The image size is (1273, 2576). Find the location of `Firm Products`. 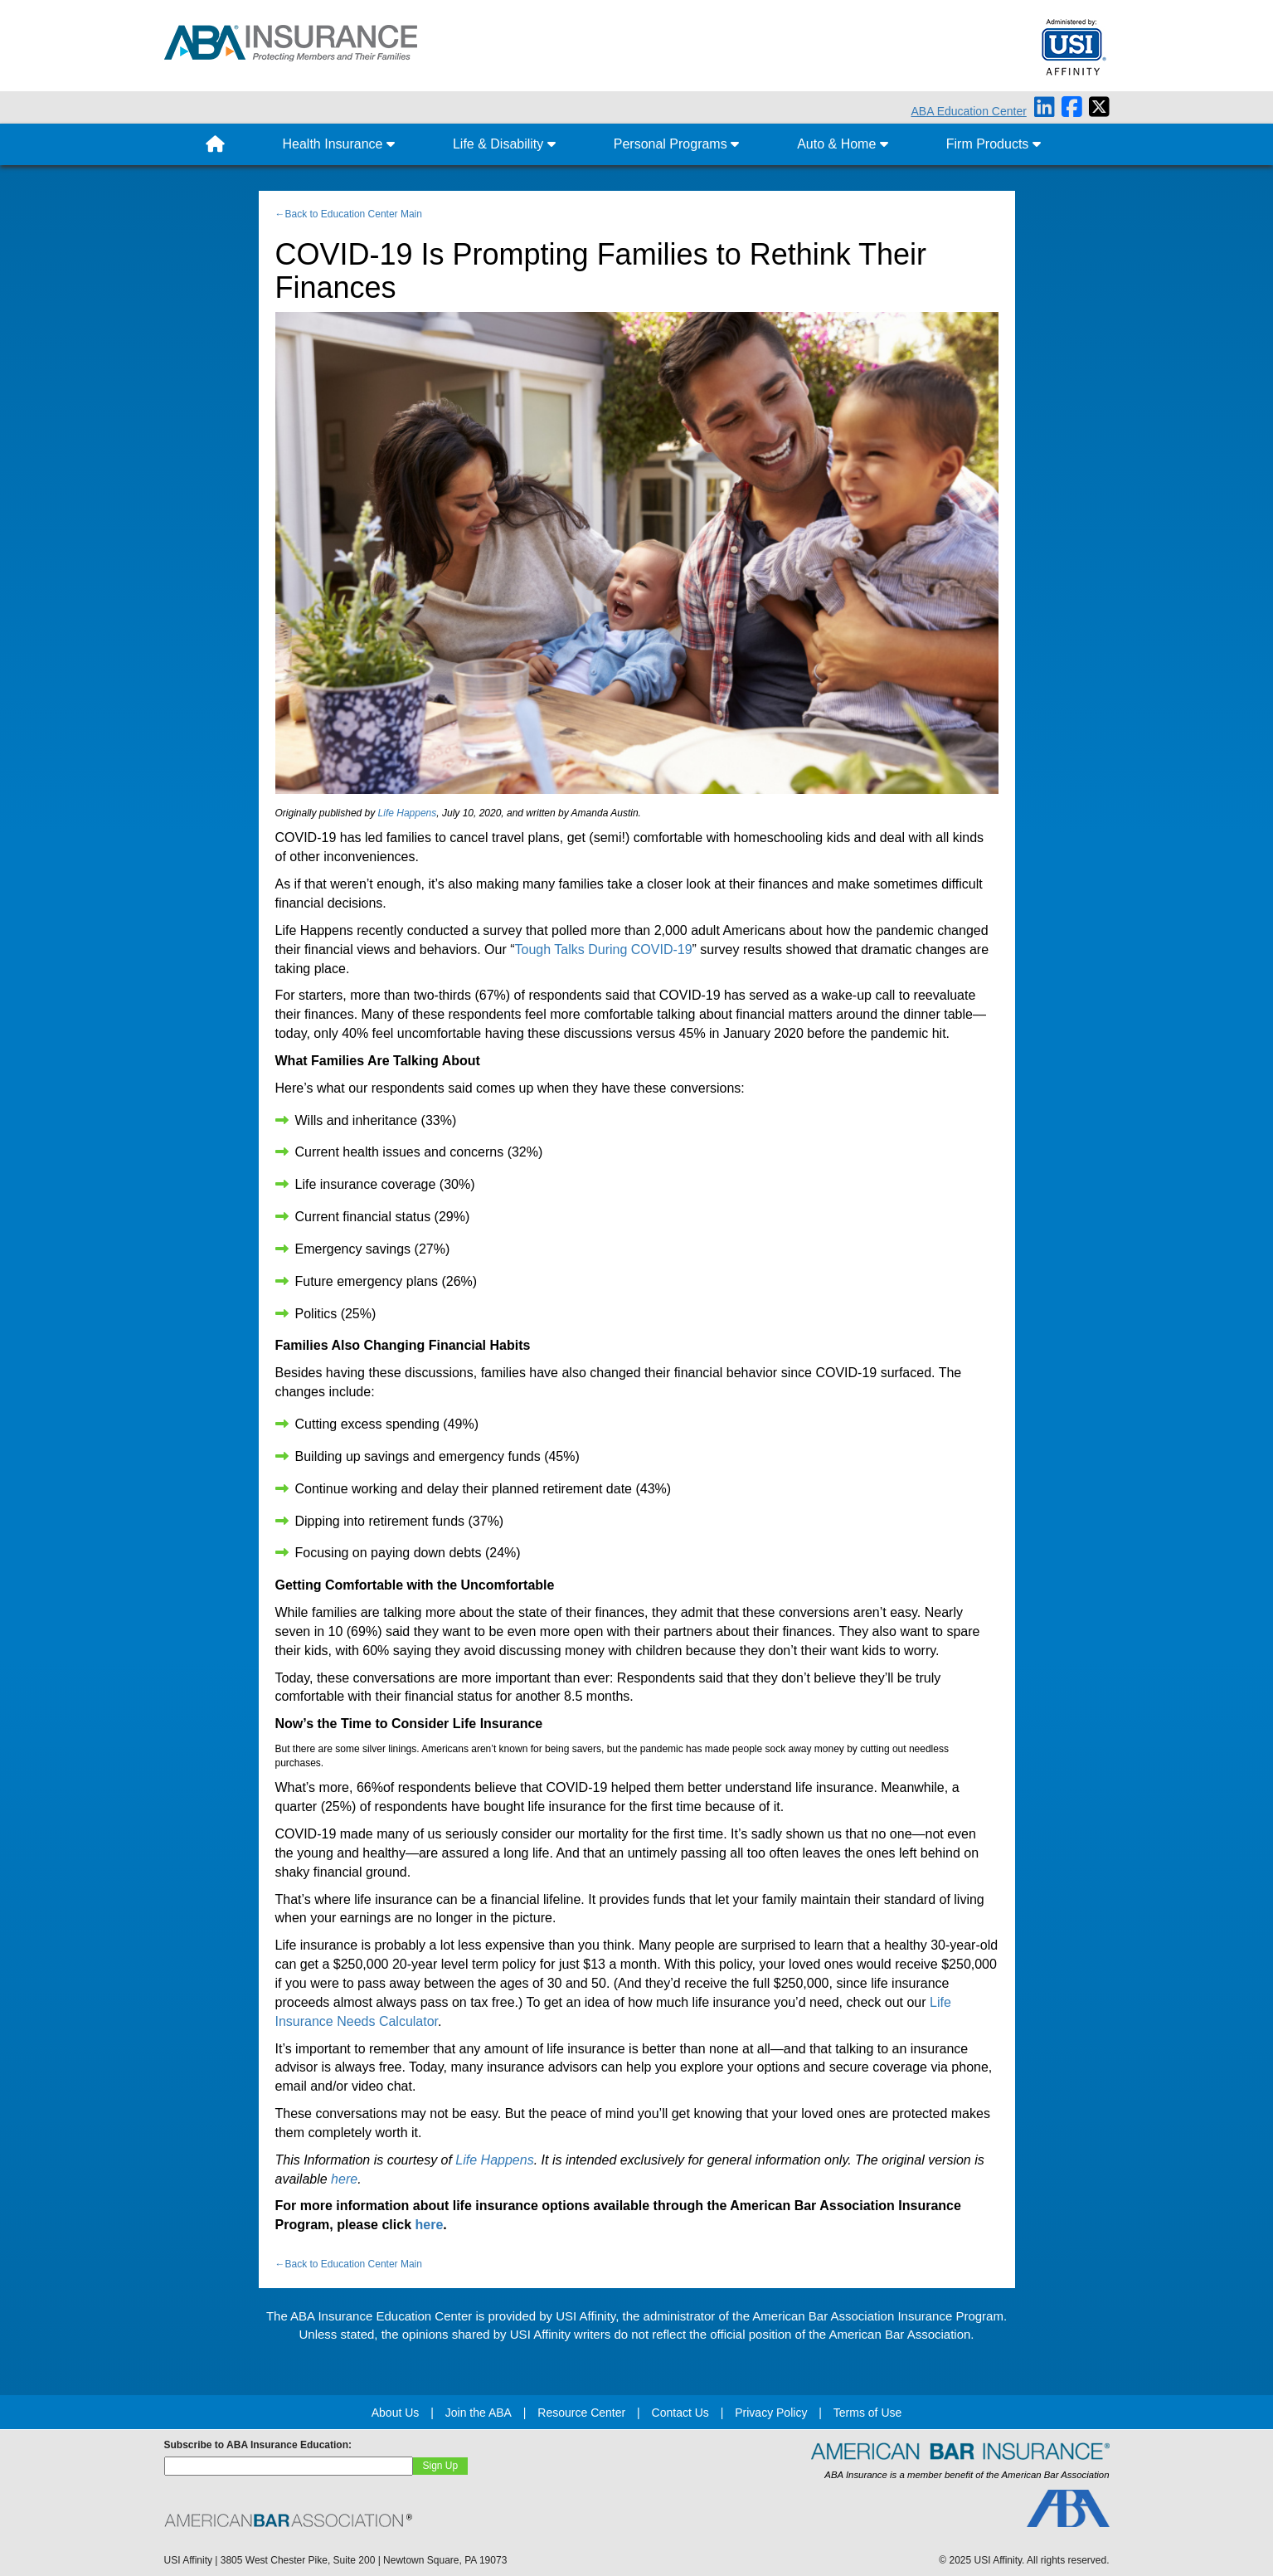

Firm Products is located at coordinates (993, 144).